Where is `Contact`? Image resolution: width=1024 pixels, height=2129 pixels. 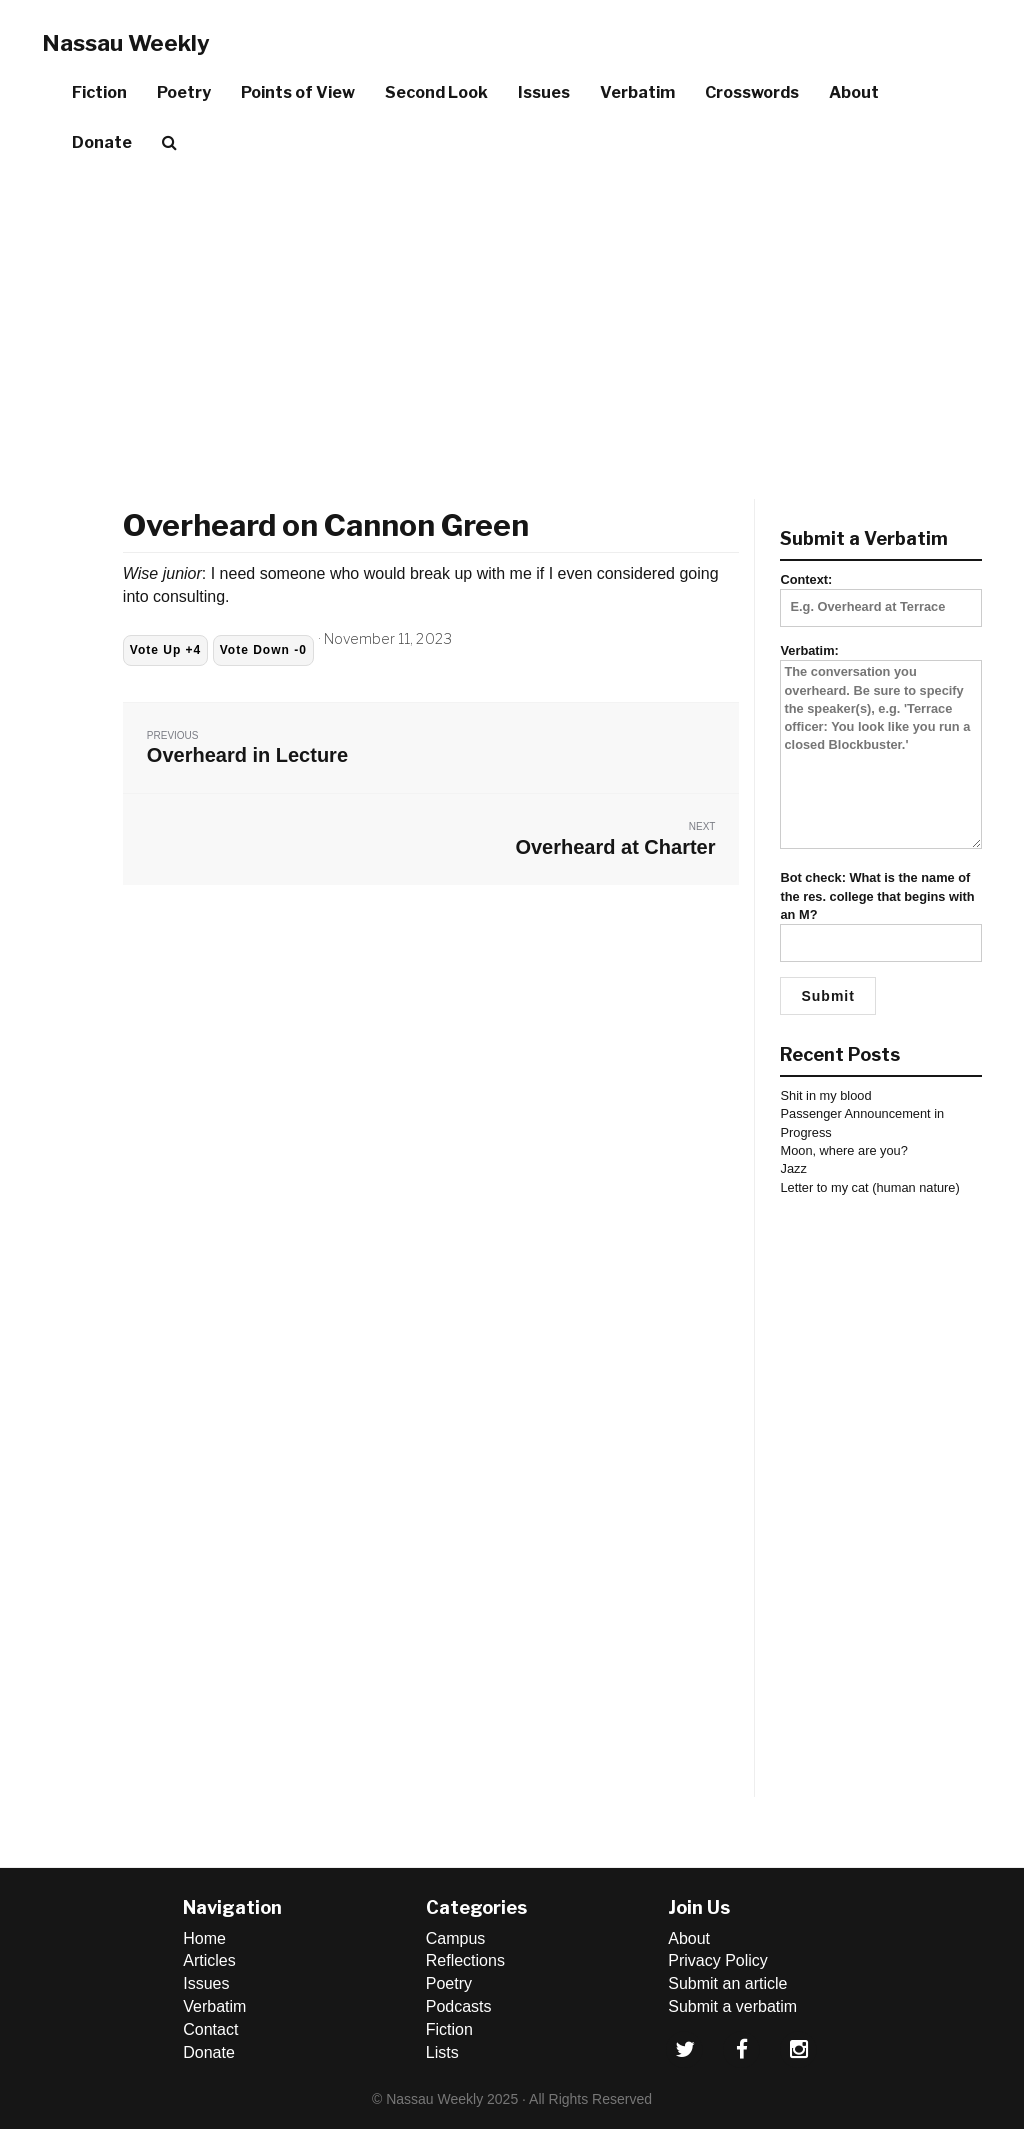 Contact is located at coordinates (210, 2029).